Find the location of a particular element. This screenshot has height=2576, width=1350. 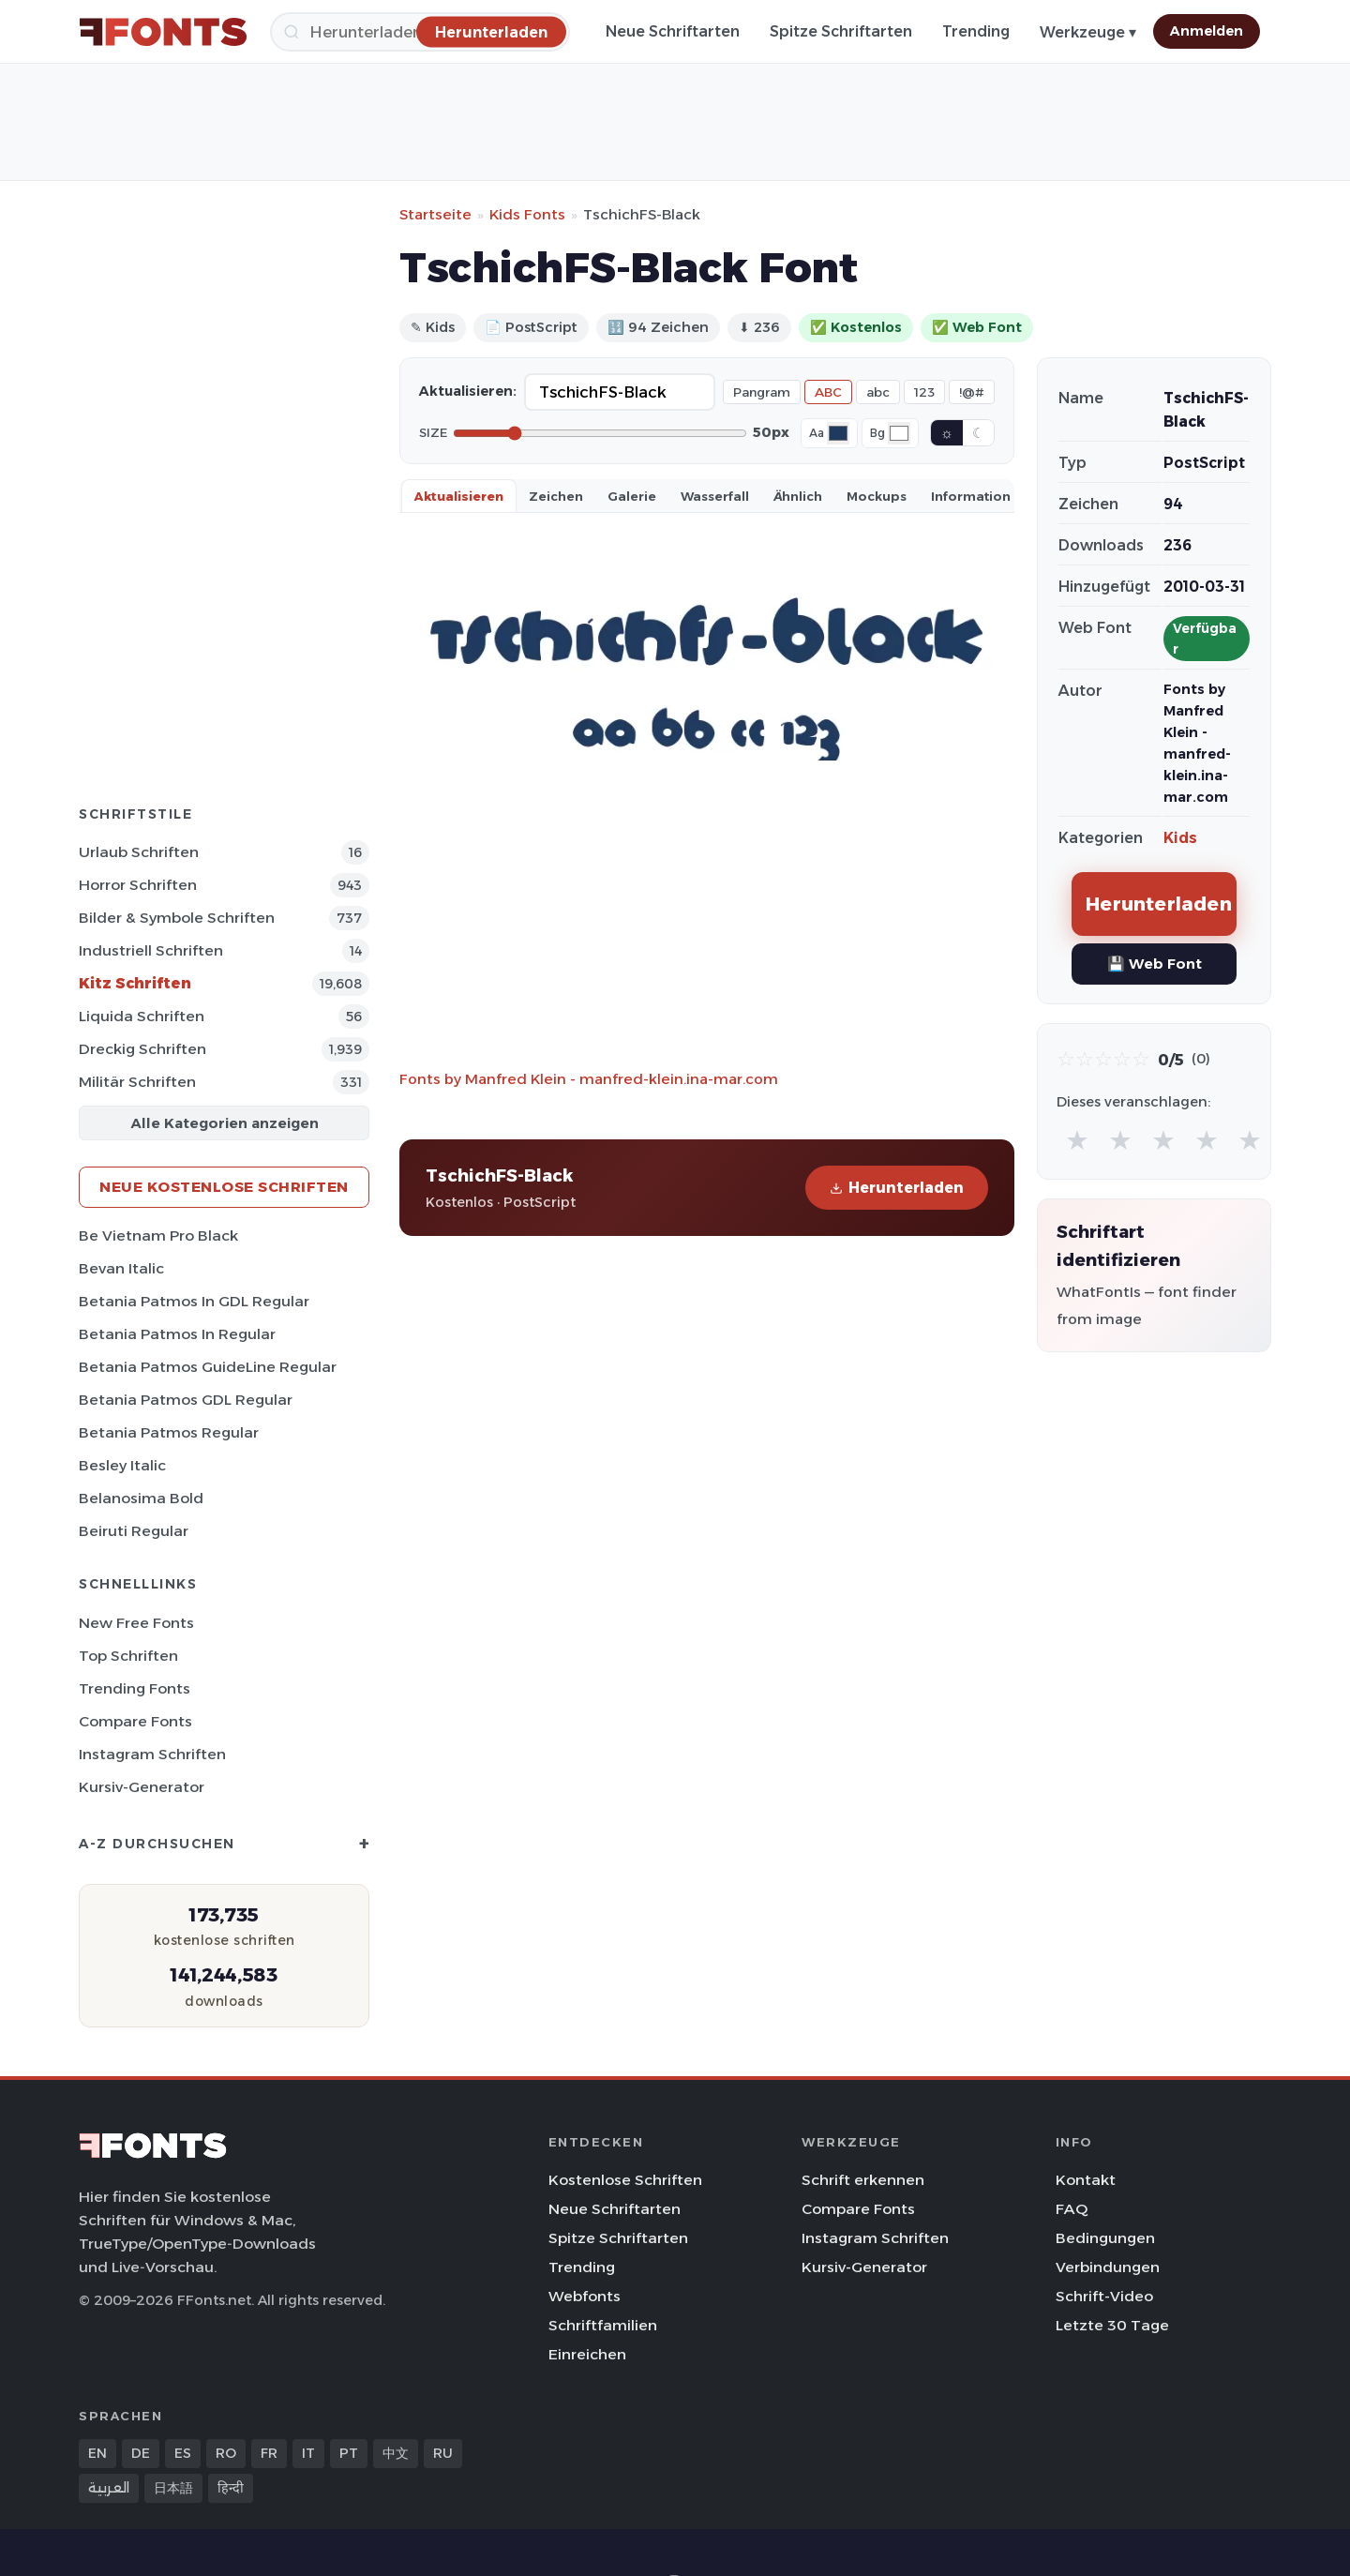

Webfonts is located at coordinates (584, 2296).